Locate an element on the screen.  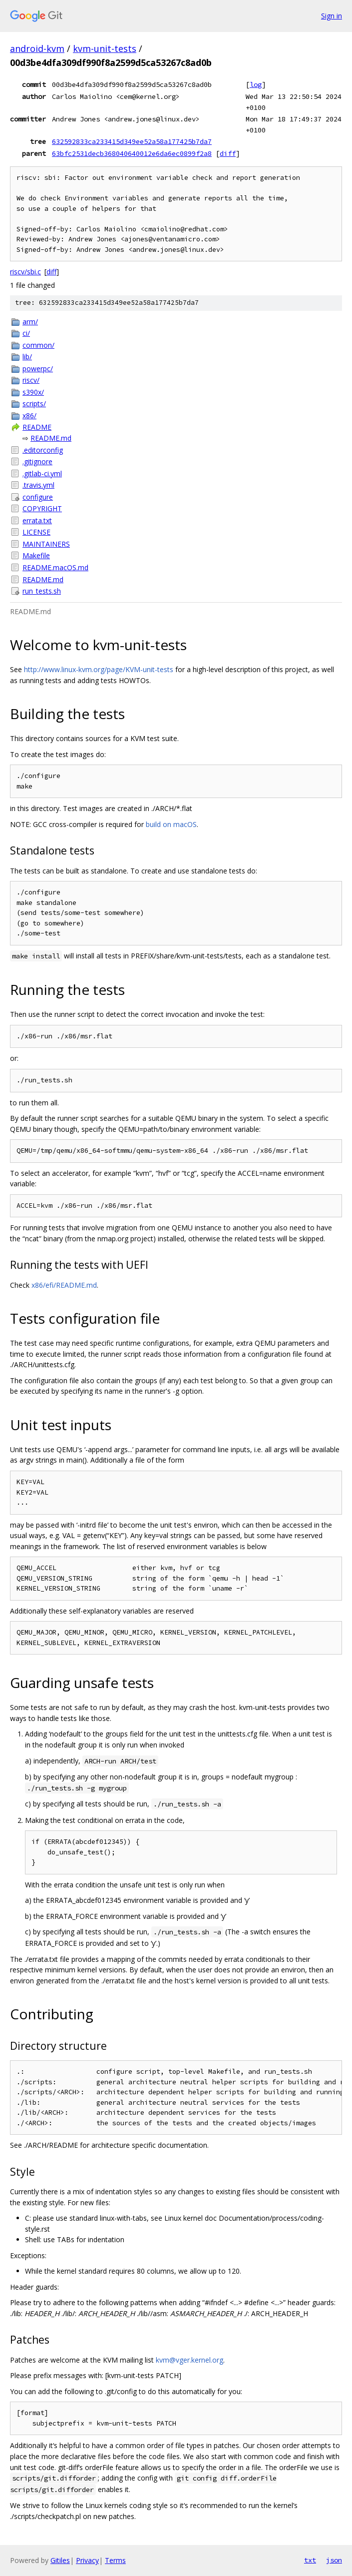
Makefile is located at coordinates (36, 555).